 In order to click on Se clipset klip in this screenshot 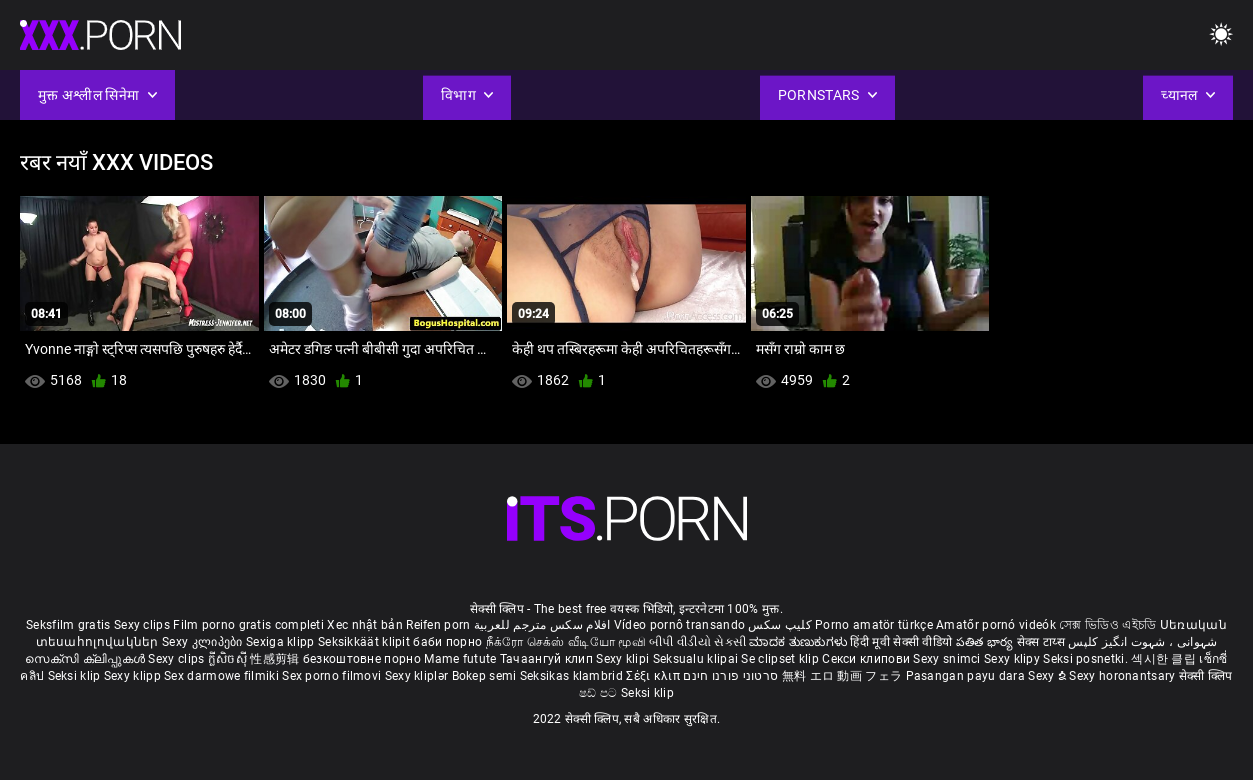, I will do `click(781, 659)`.